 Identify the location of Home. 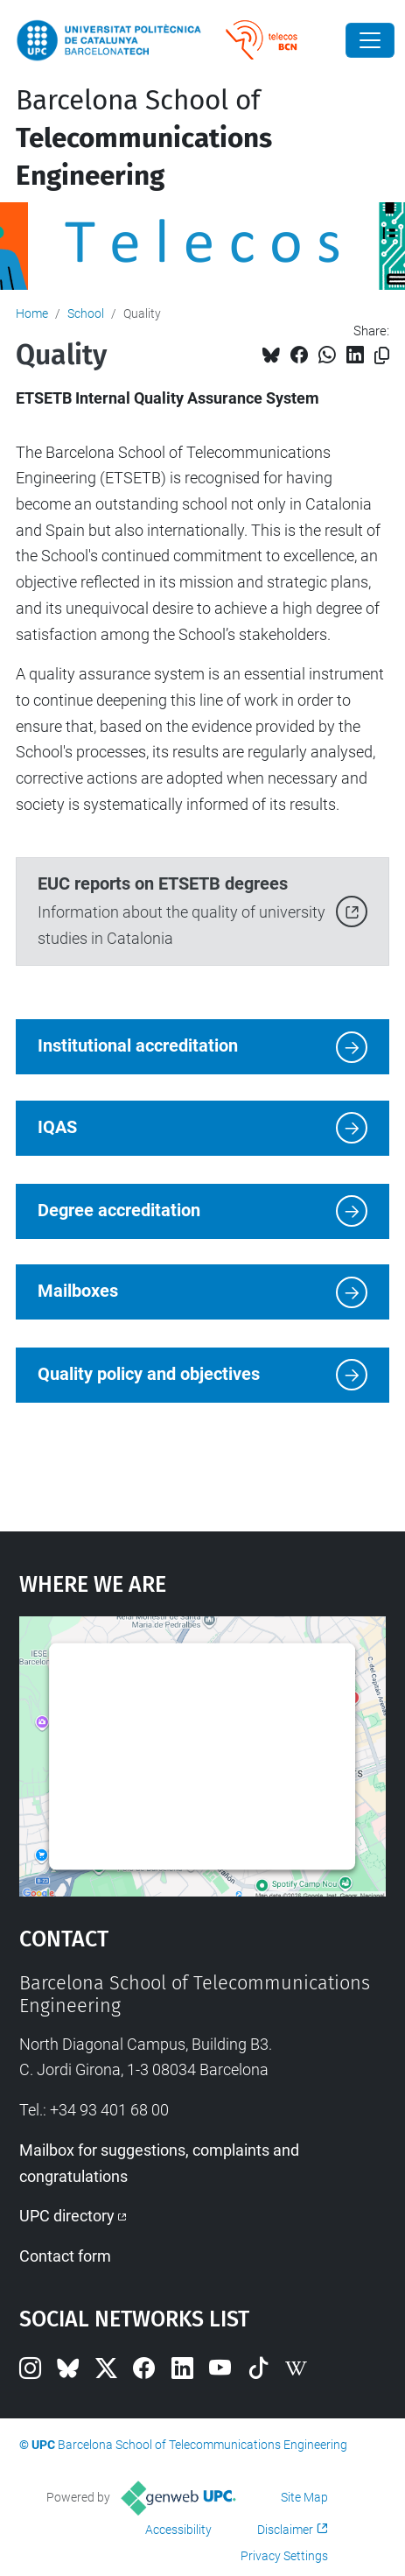
(32, 313).